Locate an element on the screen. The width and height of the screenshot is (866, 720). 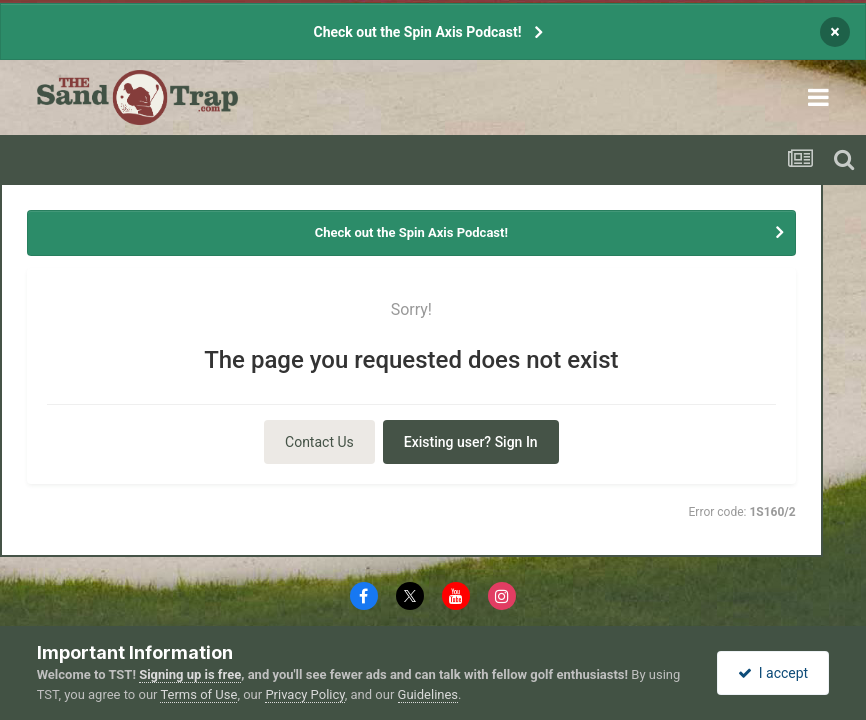
Privacy Policy is located at coordinates (304, 694).